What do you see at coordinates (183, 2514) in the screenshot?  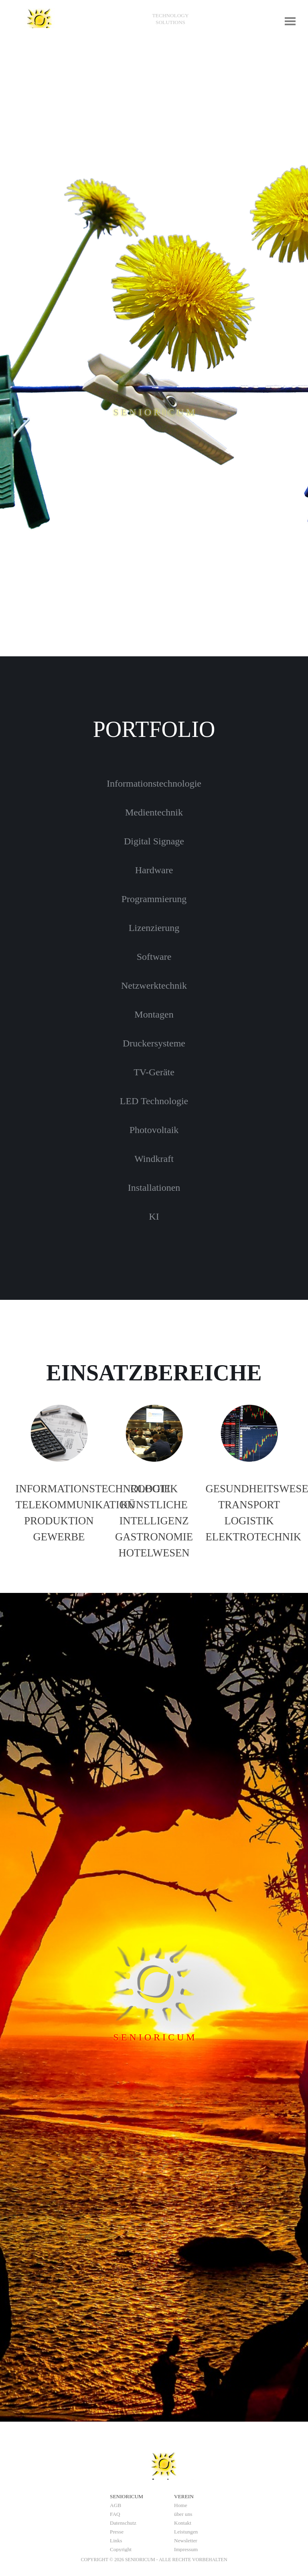 I see `über uns` at bounding box center [183, 2514].